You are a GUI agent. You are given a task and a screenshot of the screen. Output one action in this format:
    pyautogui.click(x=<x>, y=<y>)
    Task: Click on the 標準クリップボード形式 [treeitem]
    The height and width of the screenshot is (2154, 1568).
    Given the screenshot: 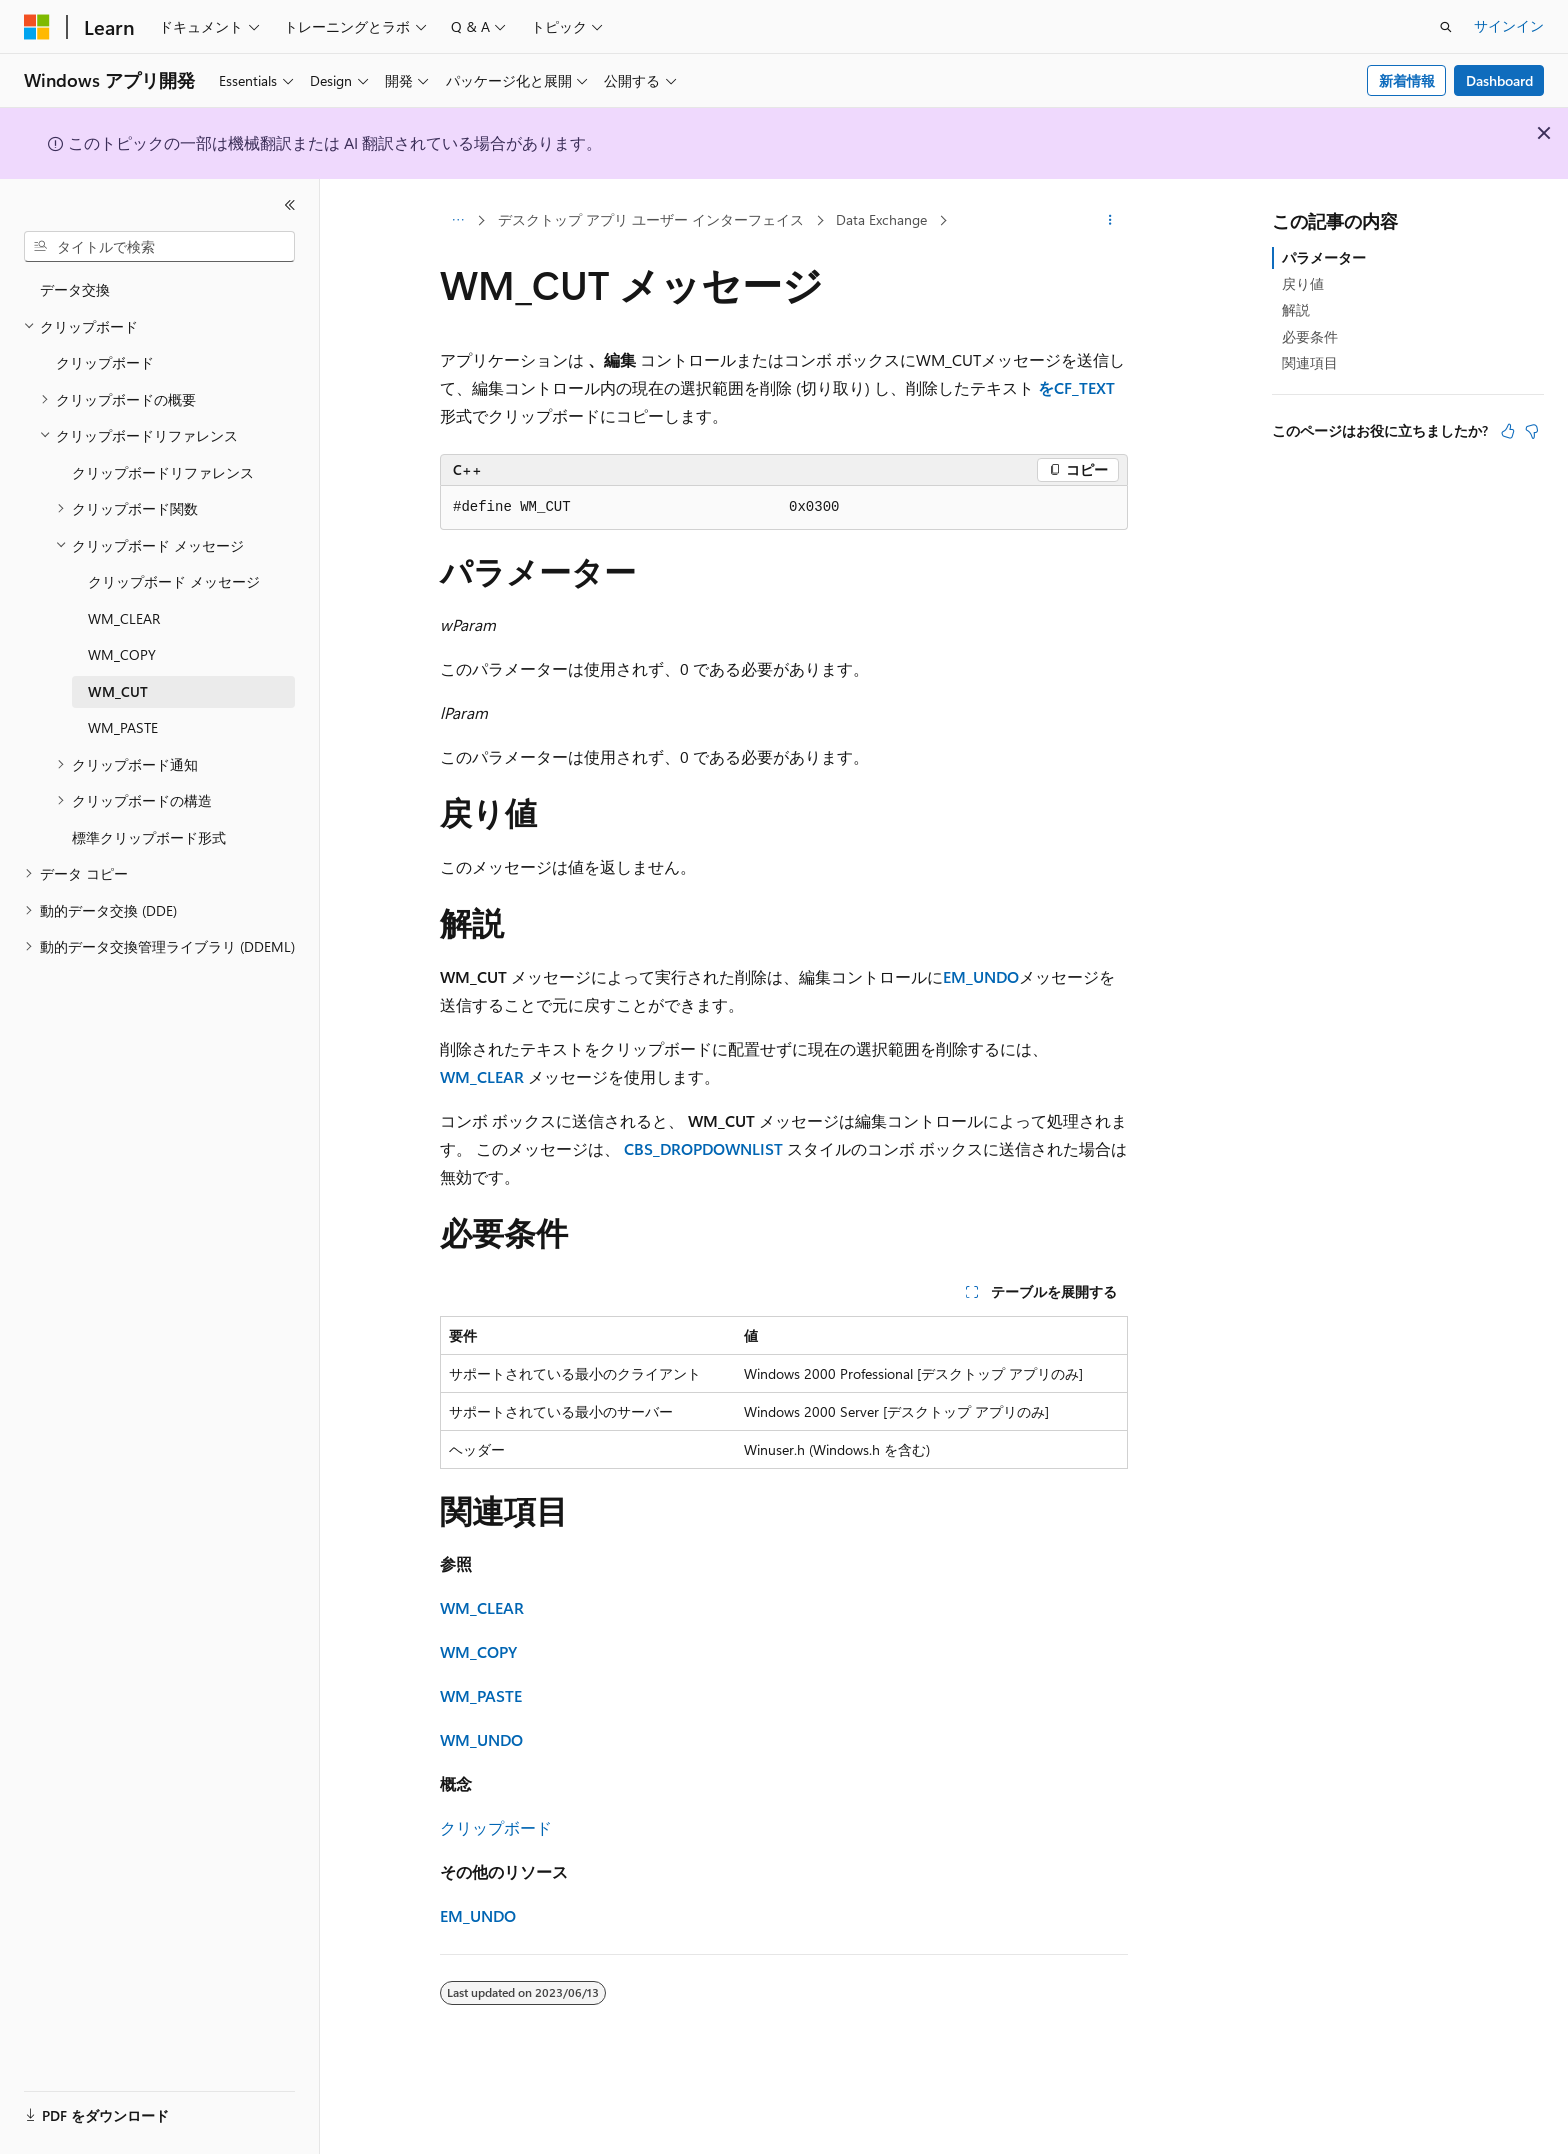 What is the action you would take?
    pyautogui.click(x=149, y=837)
    